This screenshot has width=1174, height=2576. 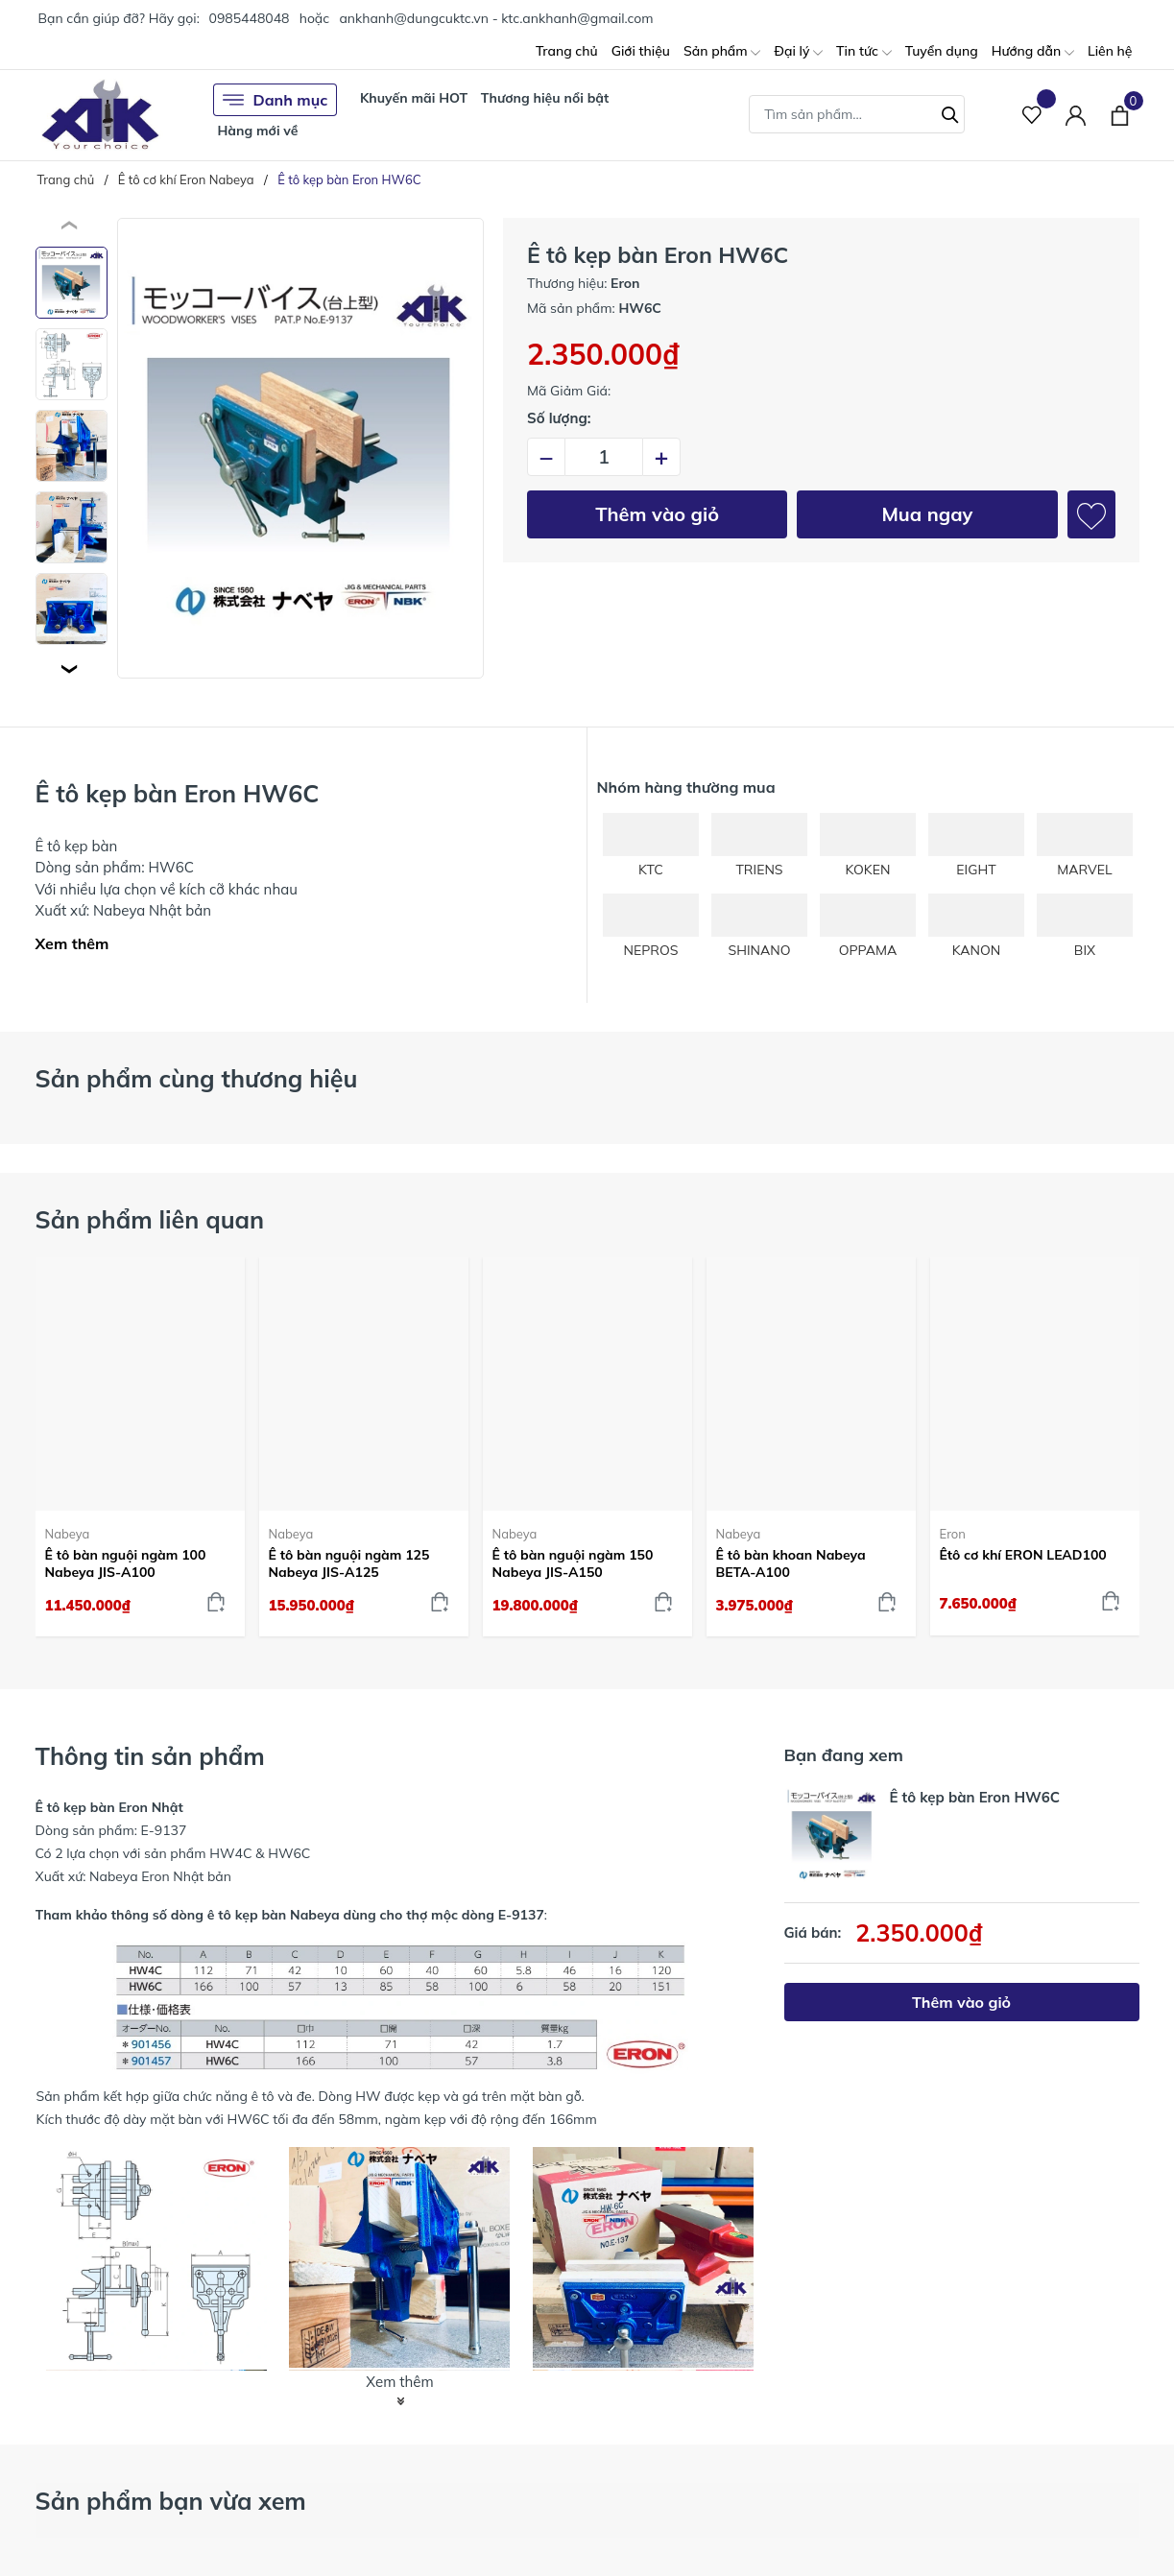 I want to click on Đại lý, so click(x=798, y=52).